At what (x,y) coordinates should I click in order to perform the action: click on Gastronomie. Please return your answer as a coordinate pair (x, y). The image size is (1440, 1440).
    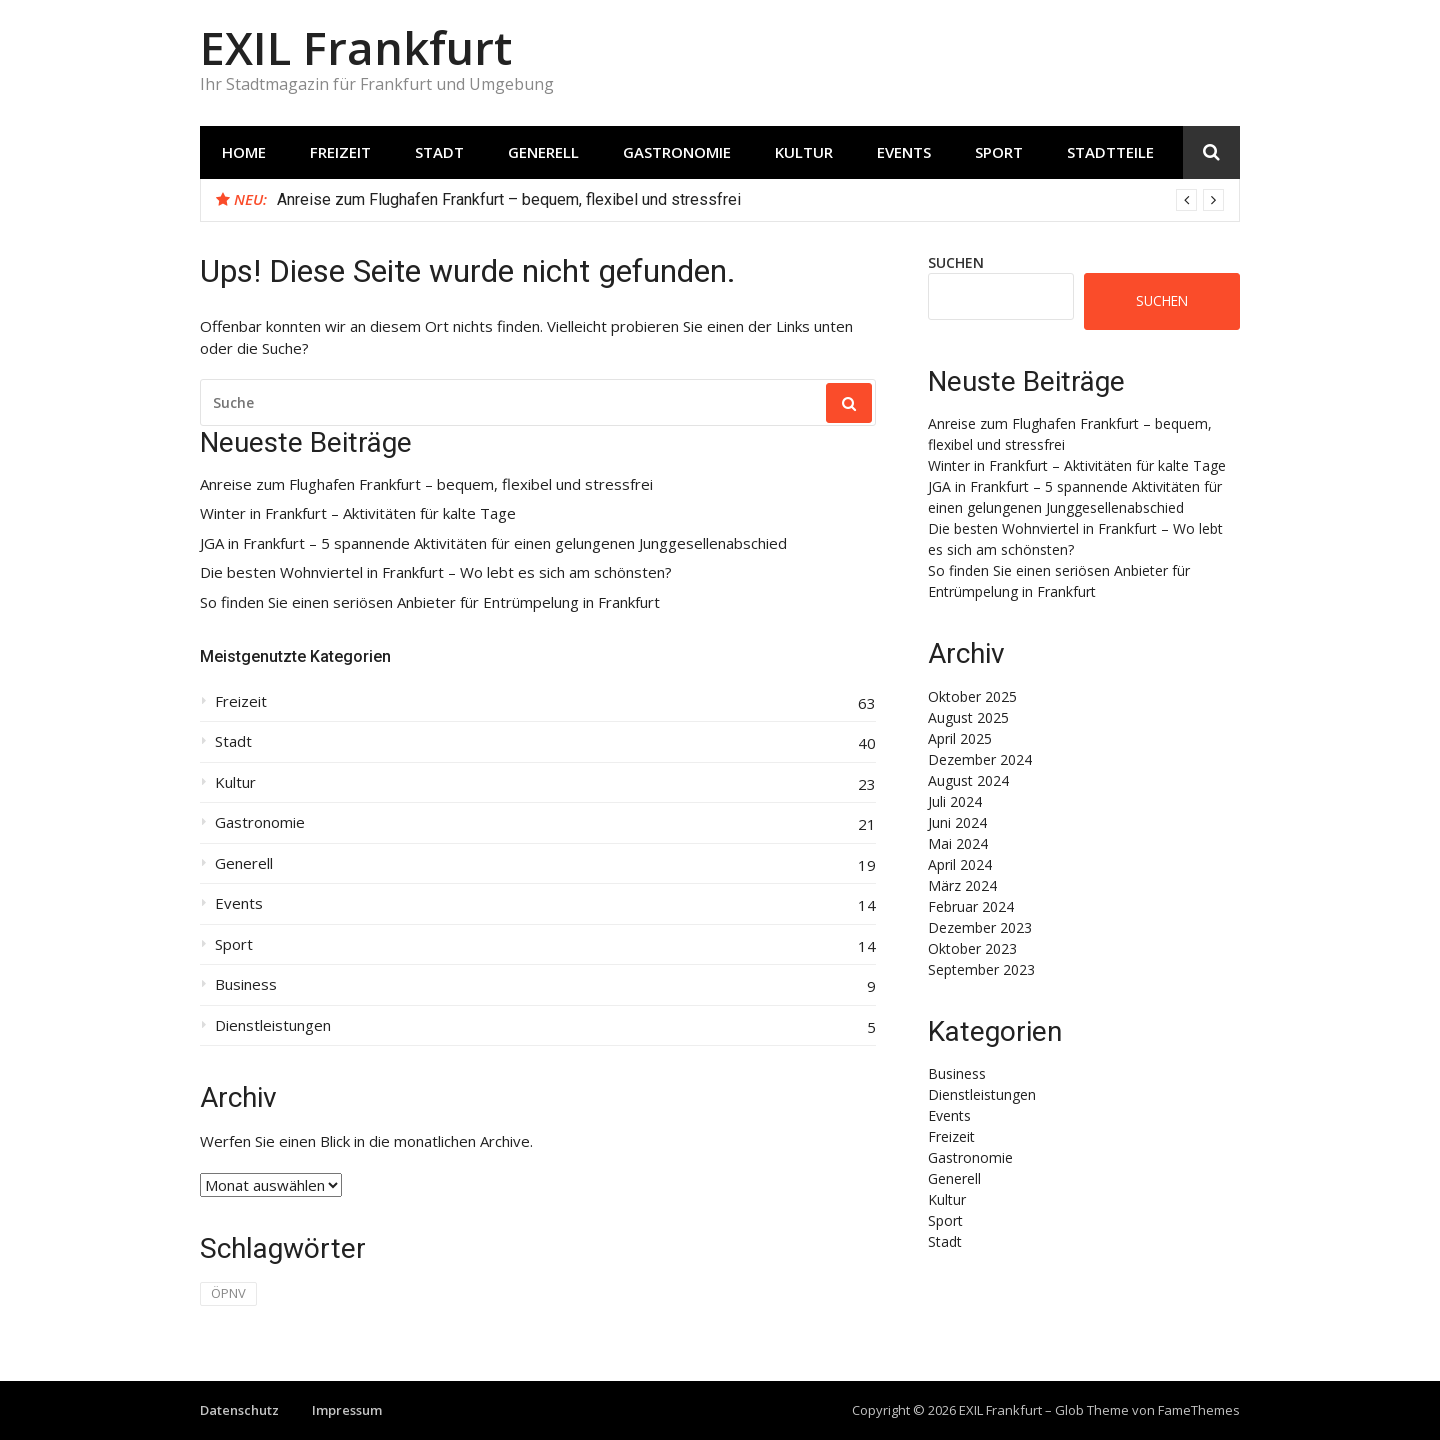
    Looking at the image, I should click on (677, 152).